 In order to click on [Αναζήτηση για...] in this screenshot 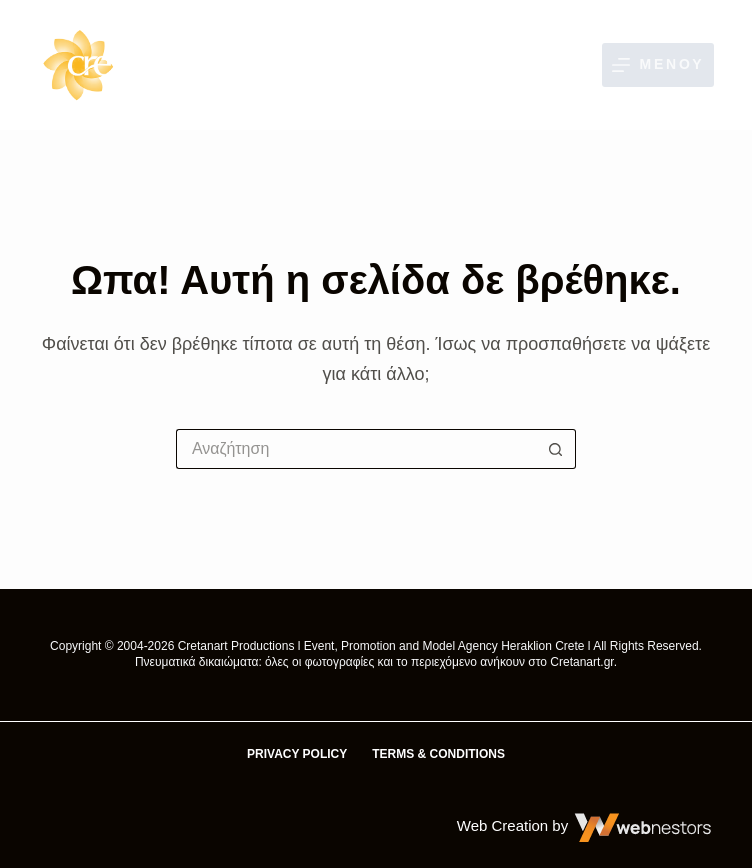, I will do `click(356, 449)`.